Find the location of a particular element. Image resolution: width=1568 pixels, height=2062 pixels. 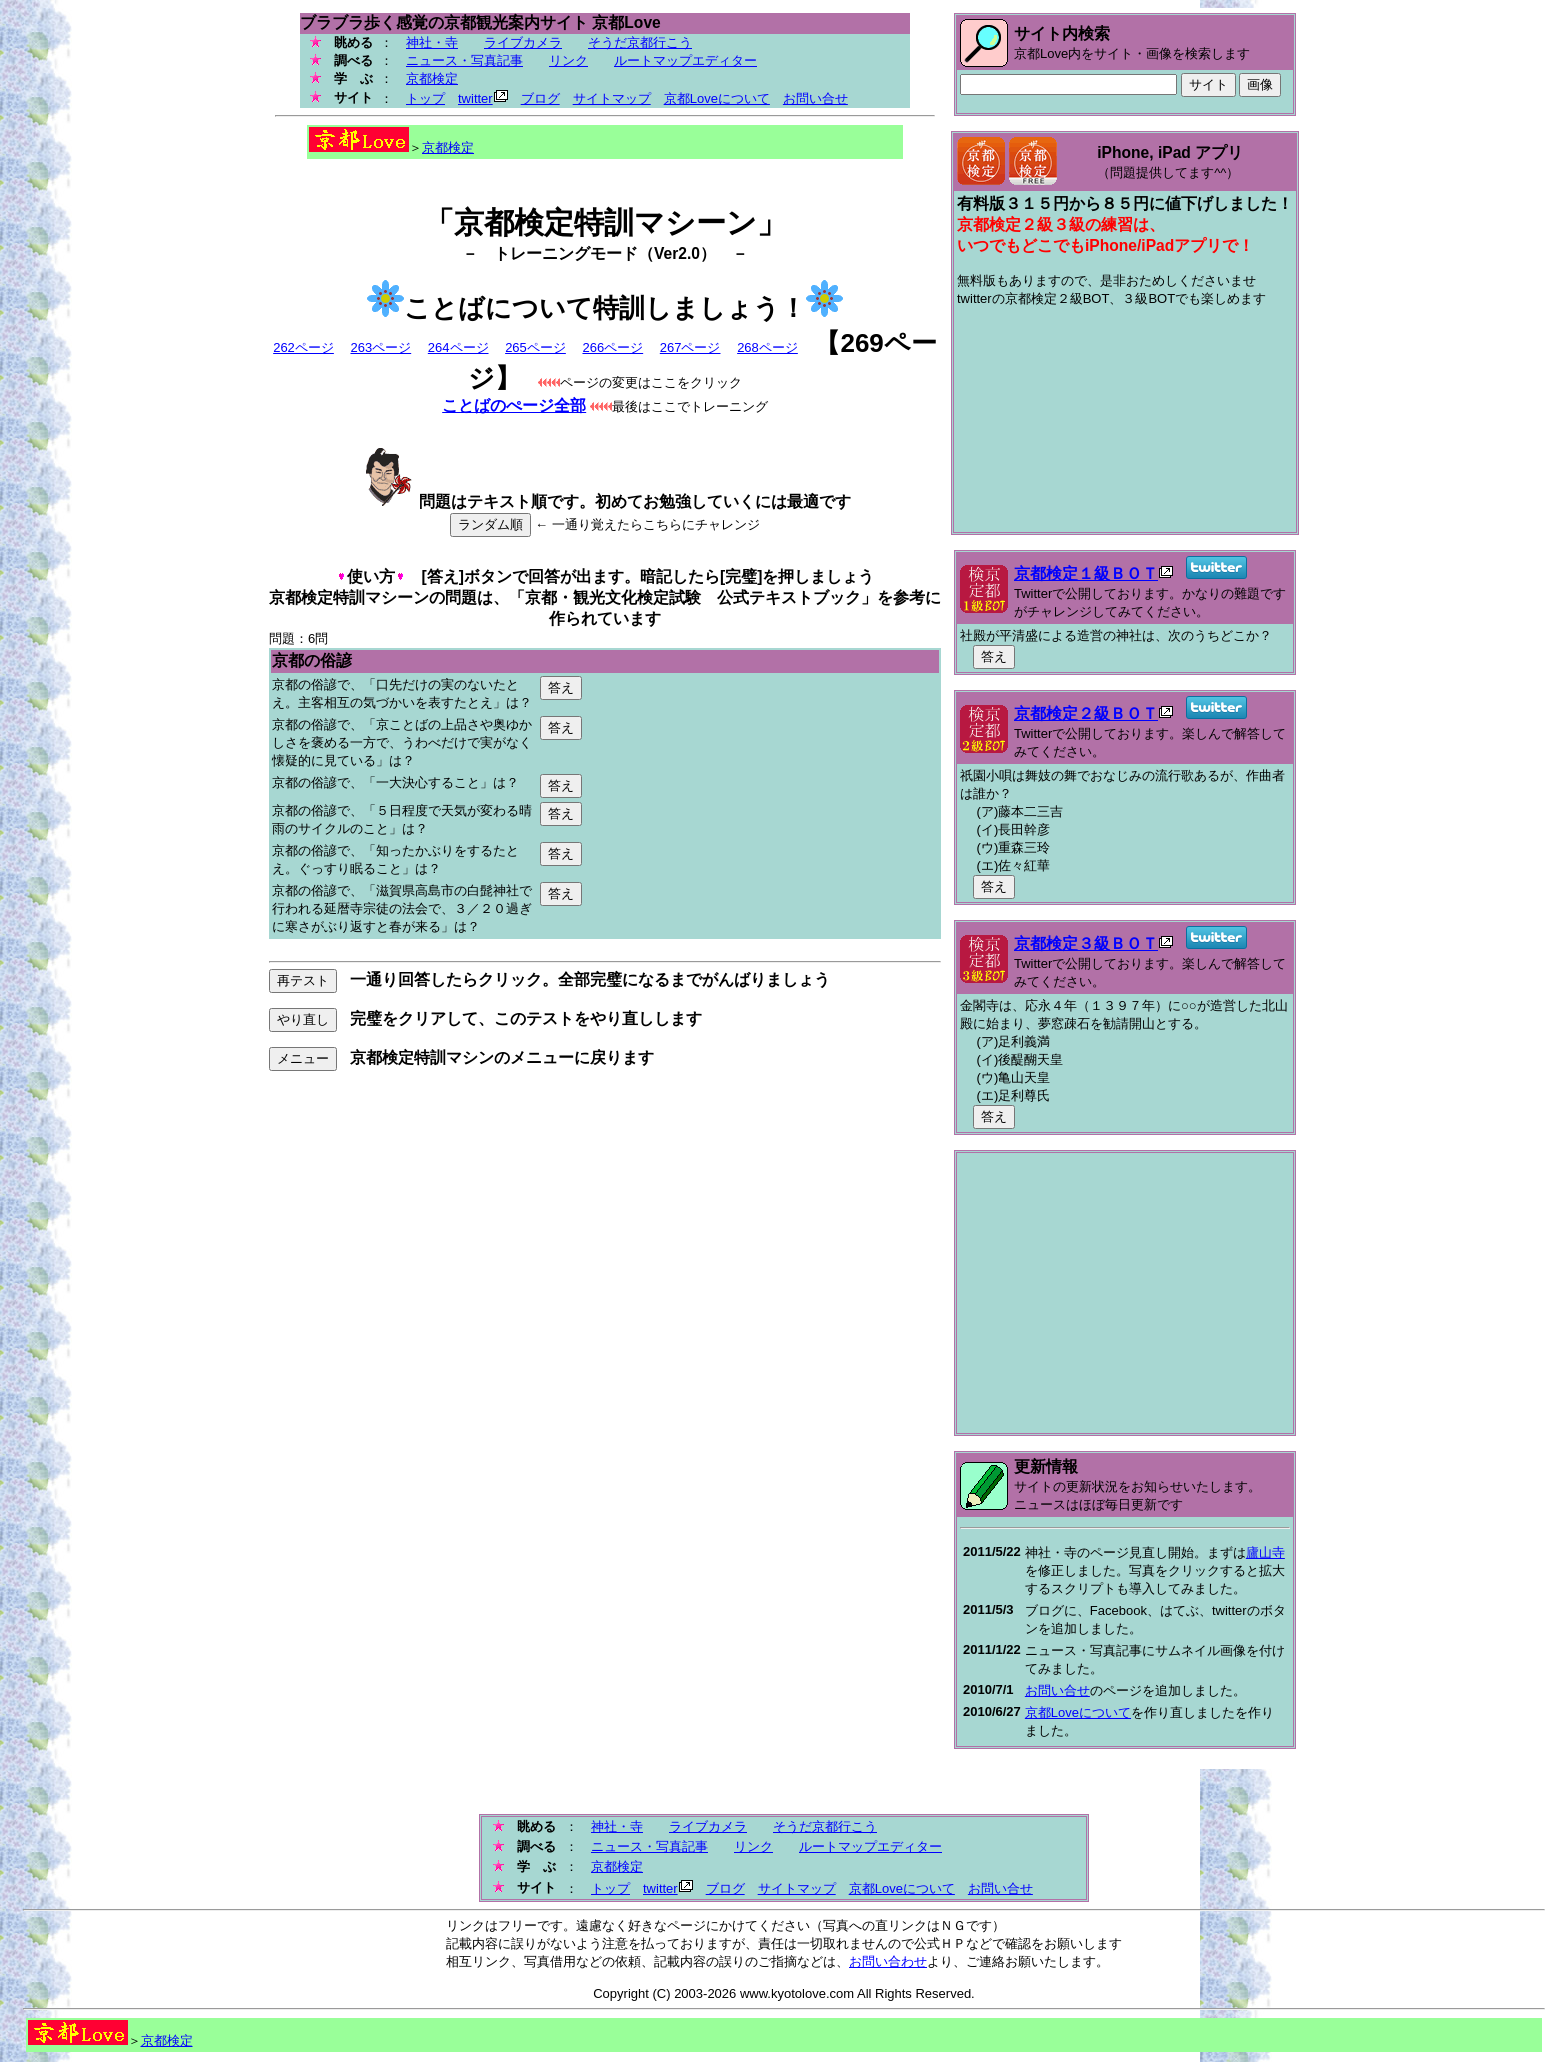

再テスト is located at coordinates (303, 980).